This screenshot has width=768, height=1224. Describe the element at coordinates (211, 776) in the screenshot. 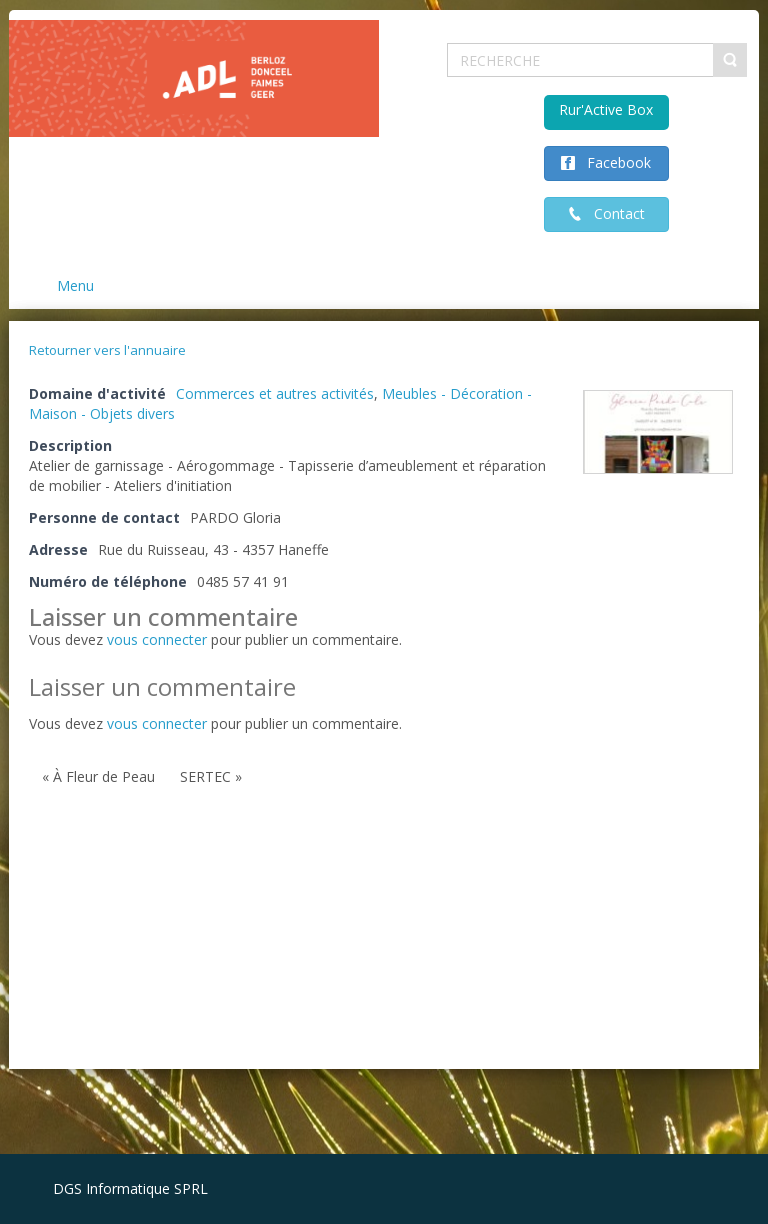

I see `SERTEC »` at that location.